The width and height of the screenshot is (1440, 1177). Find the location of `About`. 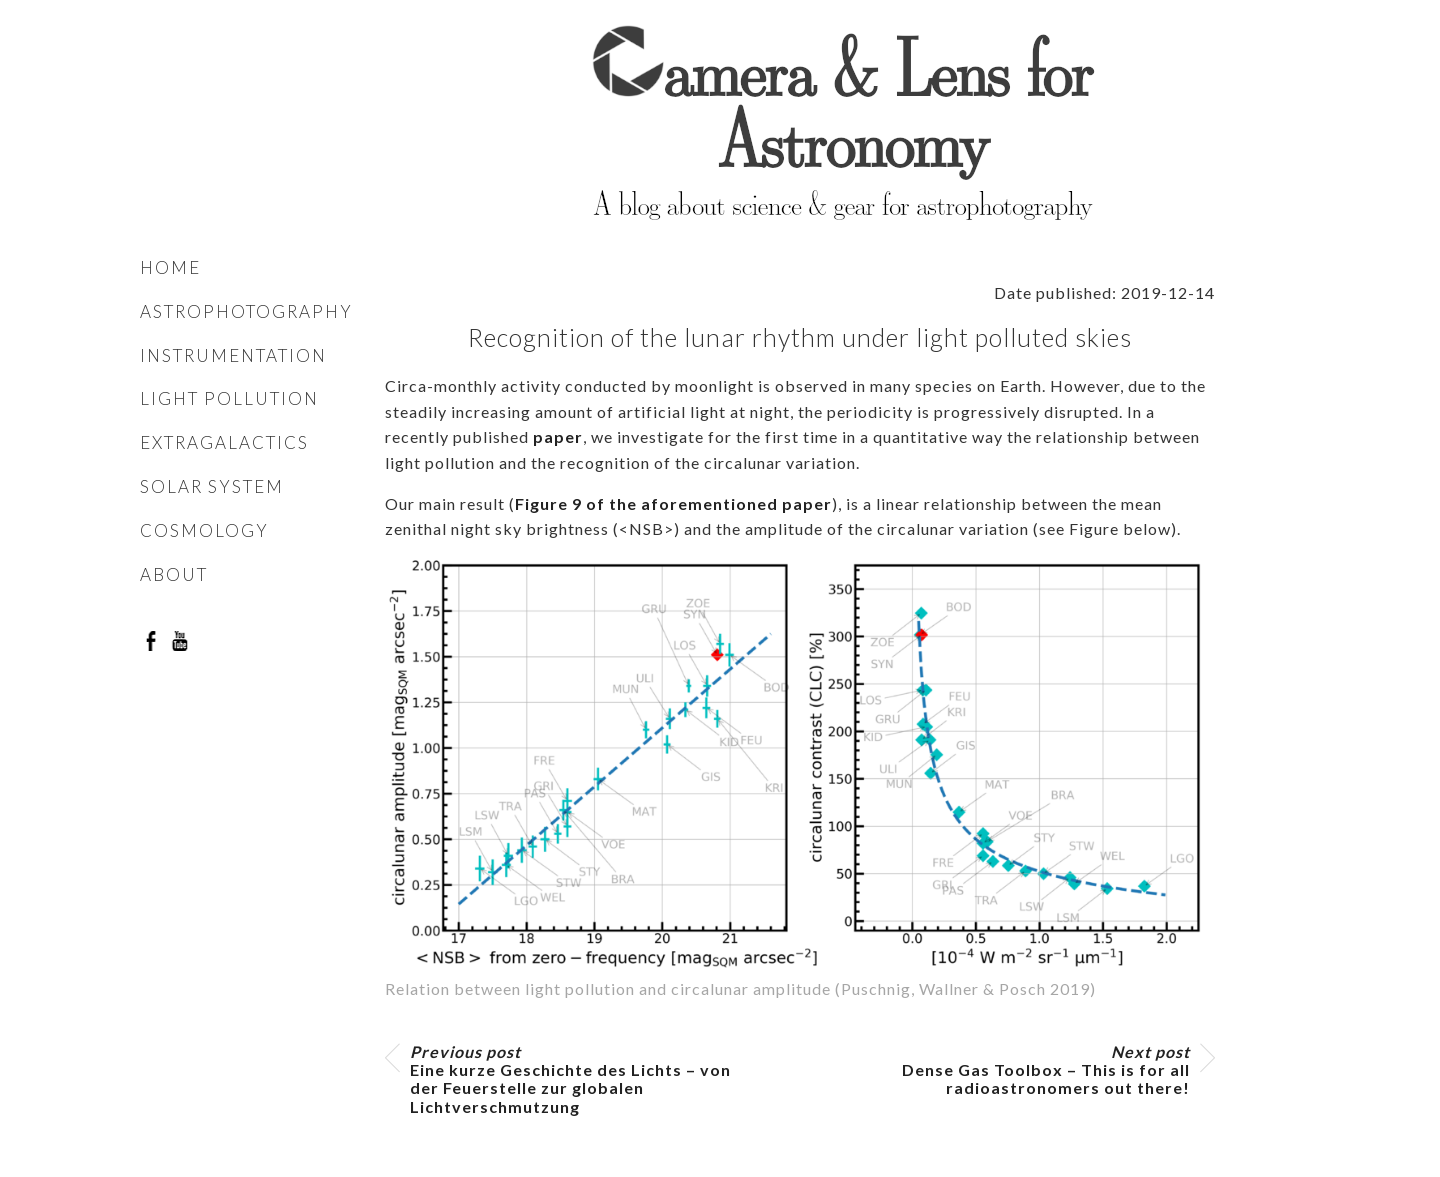

About is located at coordinates (174, 574).